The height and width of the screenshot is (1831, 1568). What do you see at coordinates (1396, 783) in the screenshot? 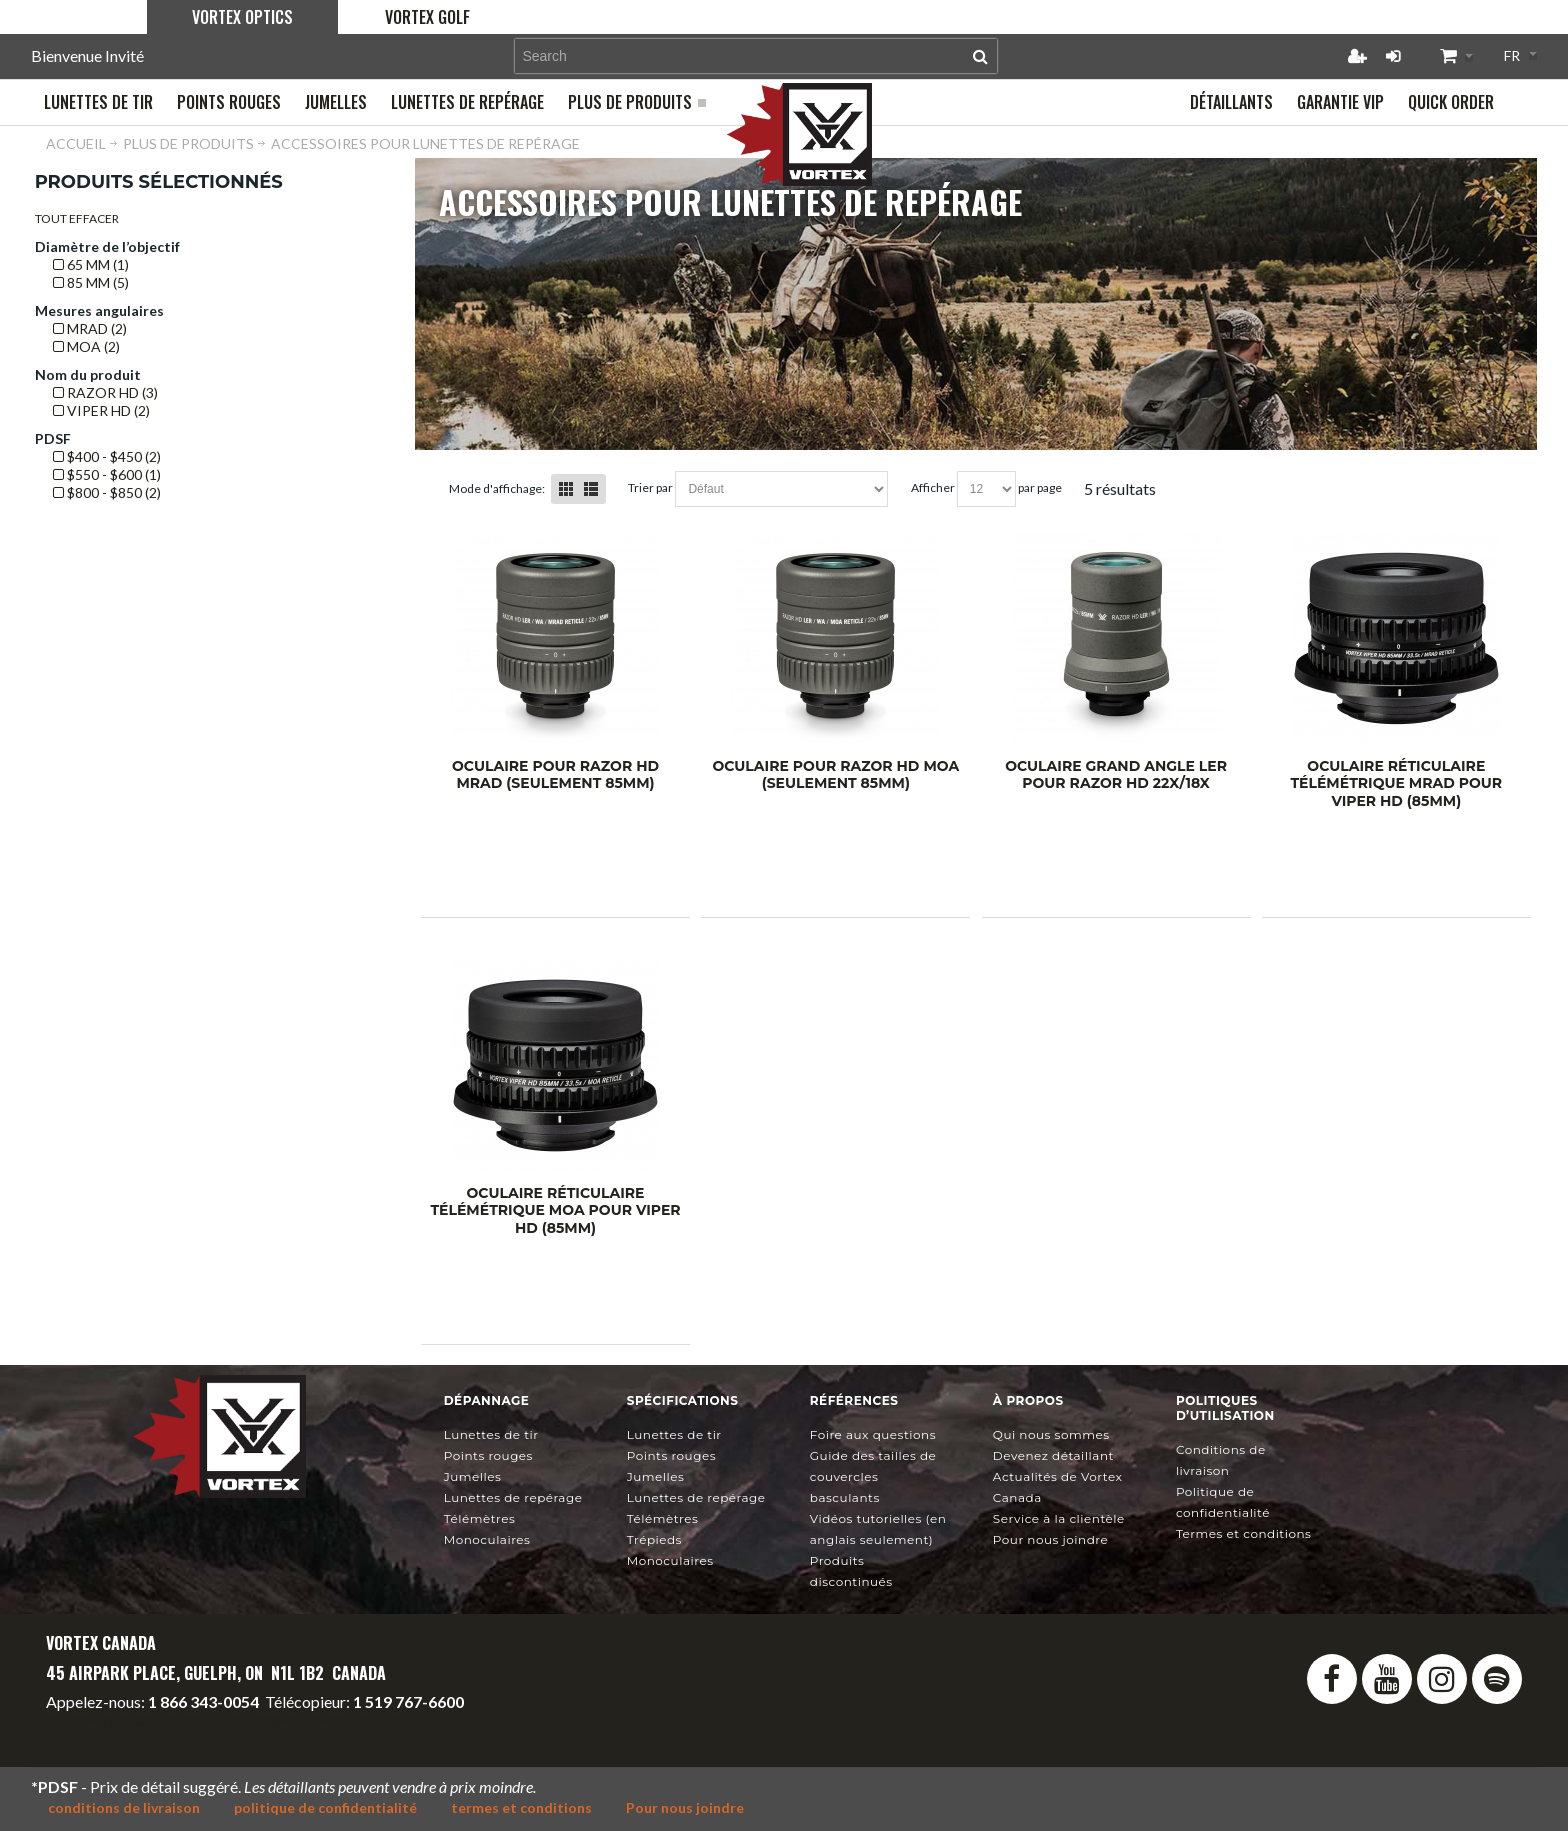
I see `Oculaire réticulaire télémétrique mrad pour Viper HD (85mm)` at bounding box center [1396, 783].